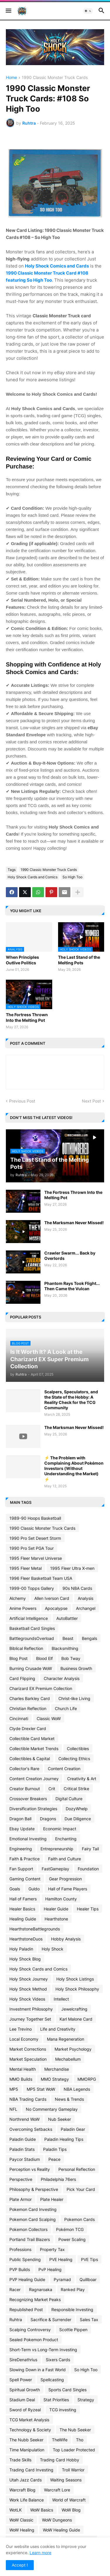  Describe the element at coordinates (77, 1808) in the screenshot. I see `DozyWhelp` at that location.